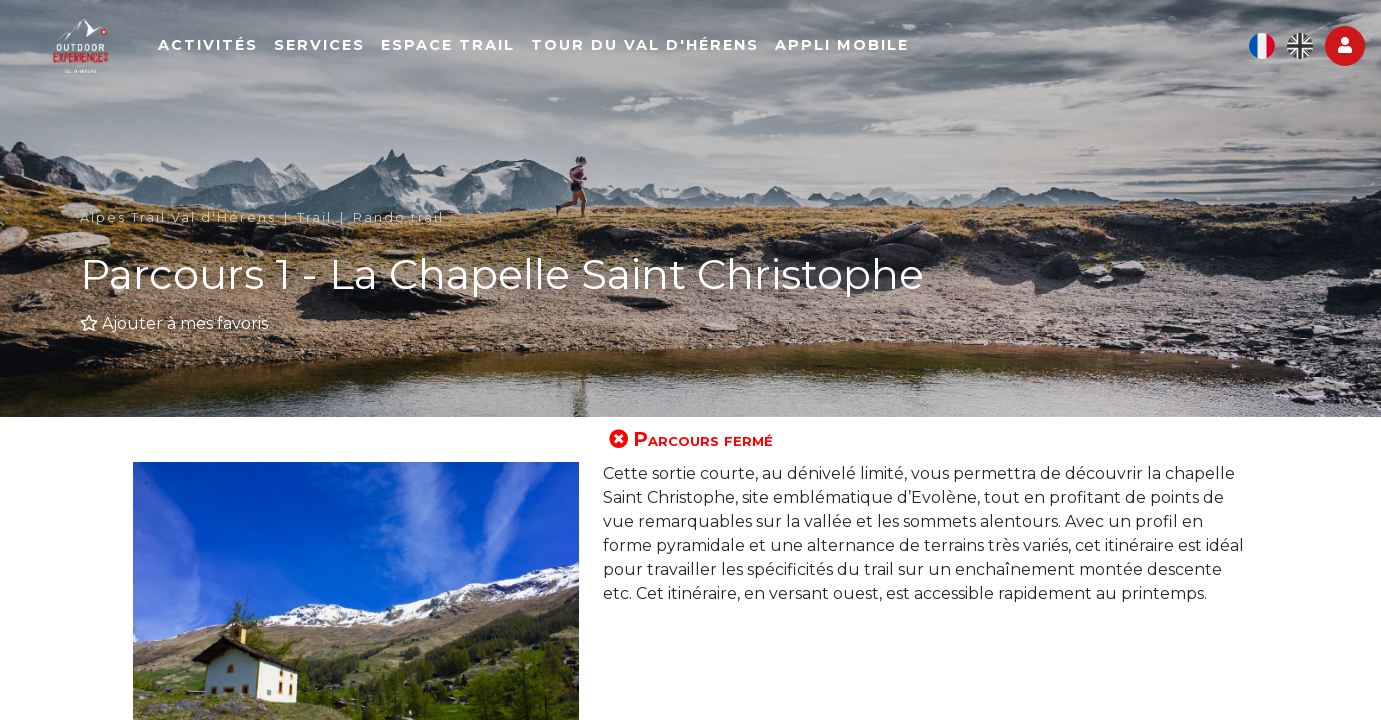 This screenshot has width=1381, height=720. What do you see at coordinates (731, 57) in the screenshot?
I see `Tour du Val d'Hérens` at bounding box center [731, 57].